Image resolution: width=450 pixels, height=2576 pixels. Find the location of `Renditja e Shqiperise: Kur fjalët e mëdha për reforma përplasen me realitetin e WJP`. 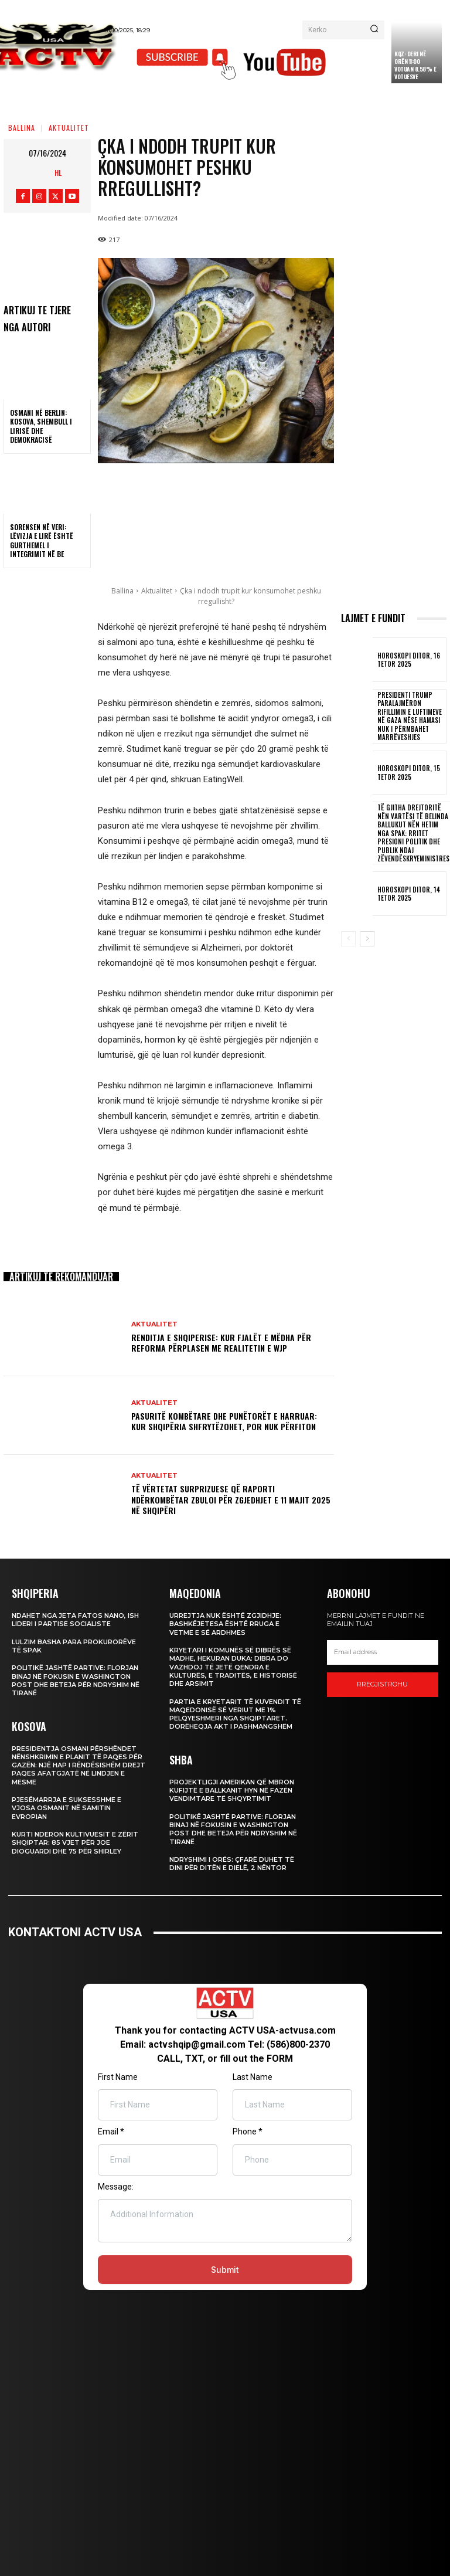

Renditja e Shqiperise: Kur fjalët e mëdha për reforma përplasen me realitetin e WJP is located at coordinates (221, 1342).